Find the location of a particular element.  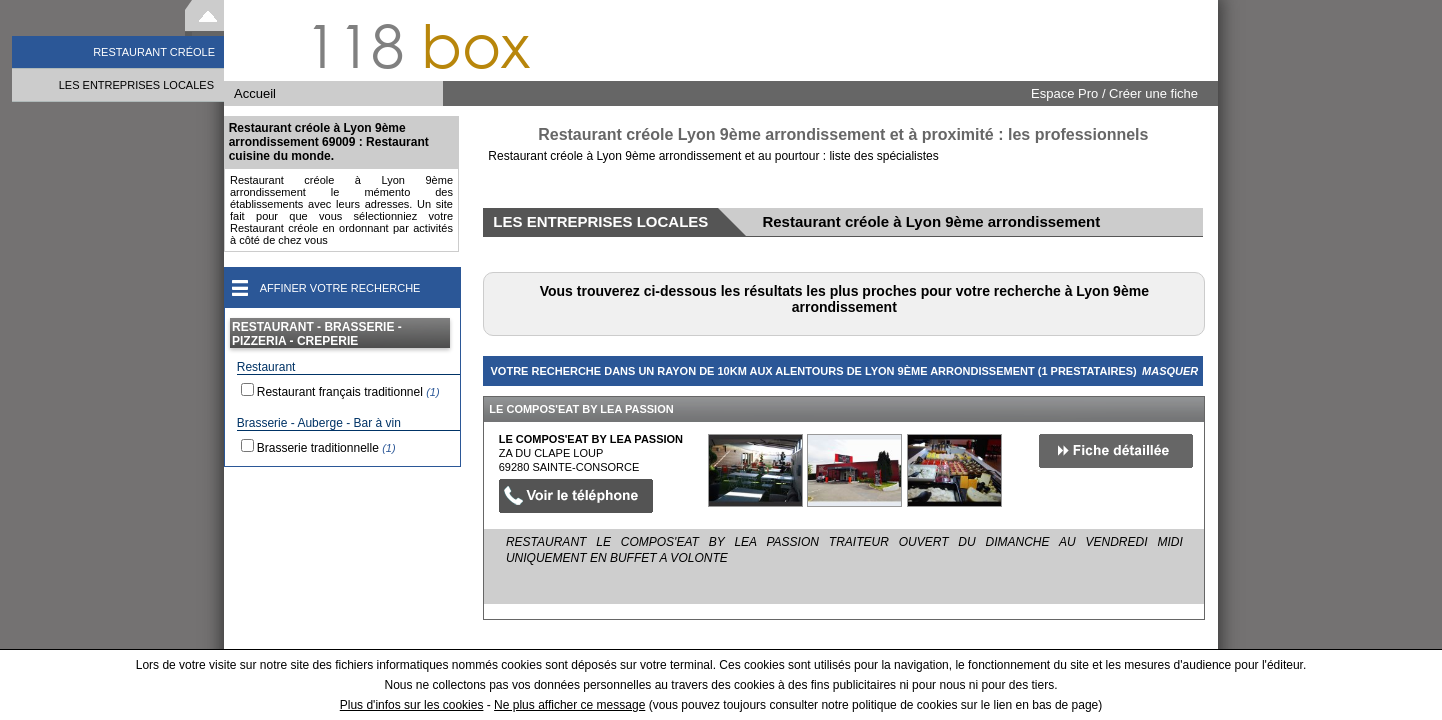

LES ENTREPRISES LOCALES is located at coordinates (136, 85).